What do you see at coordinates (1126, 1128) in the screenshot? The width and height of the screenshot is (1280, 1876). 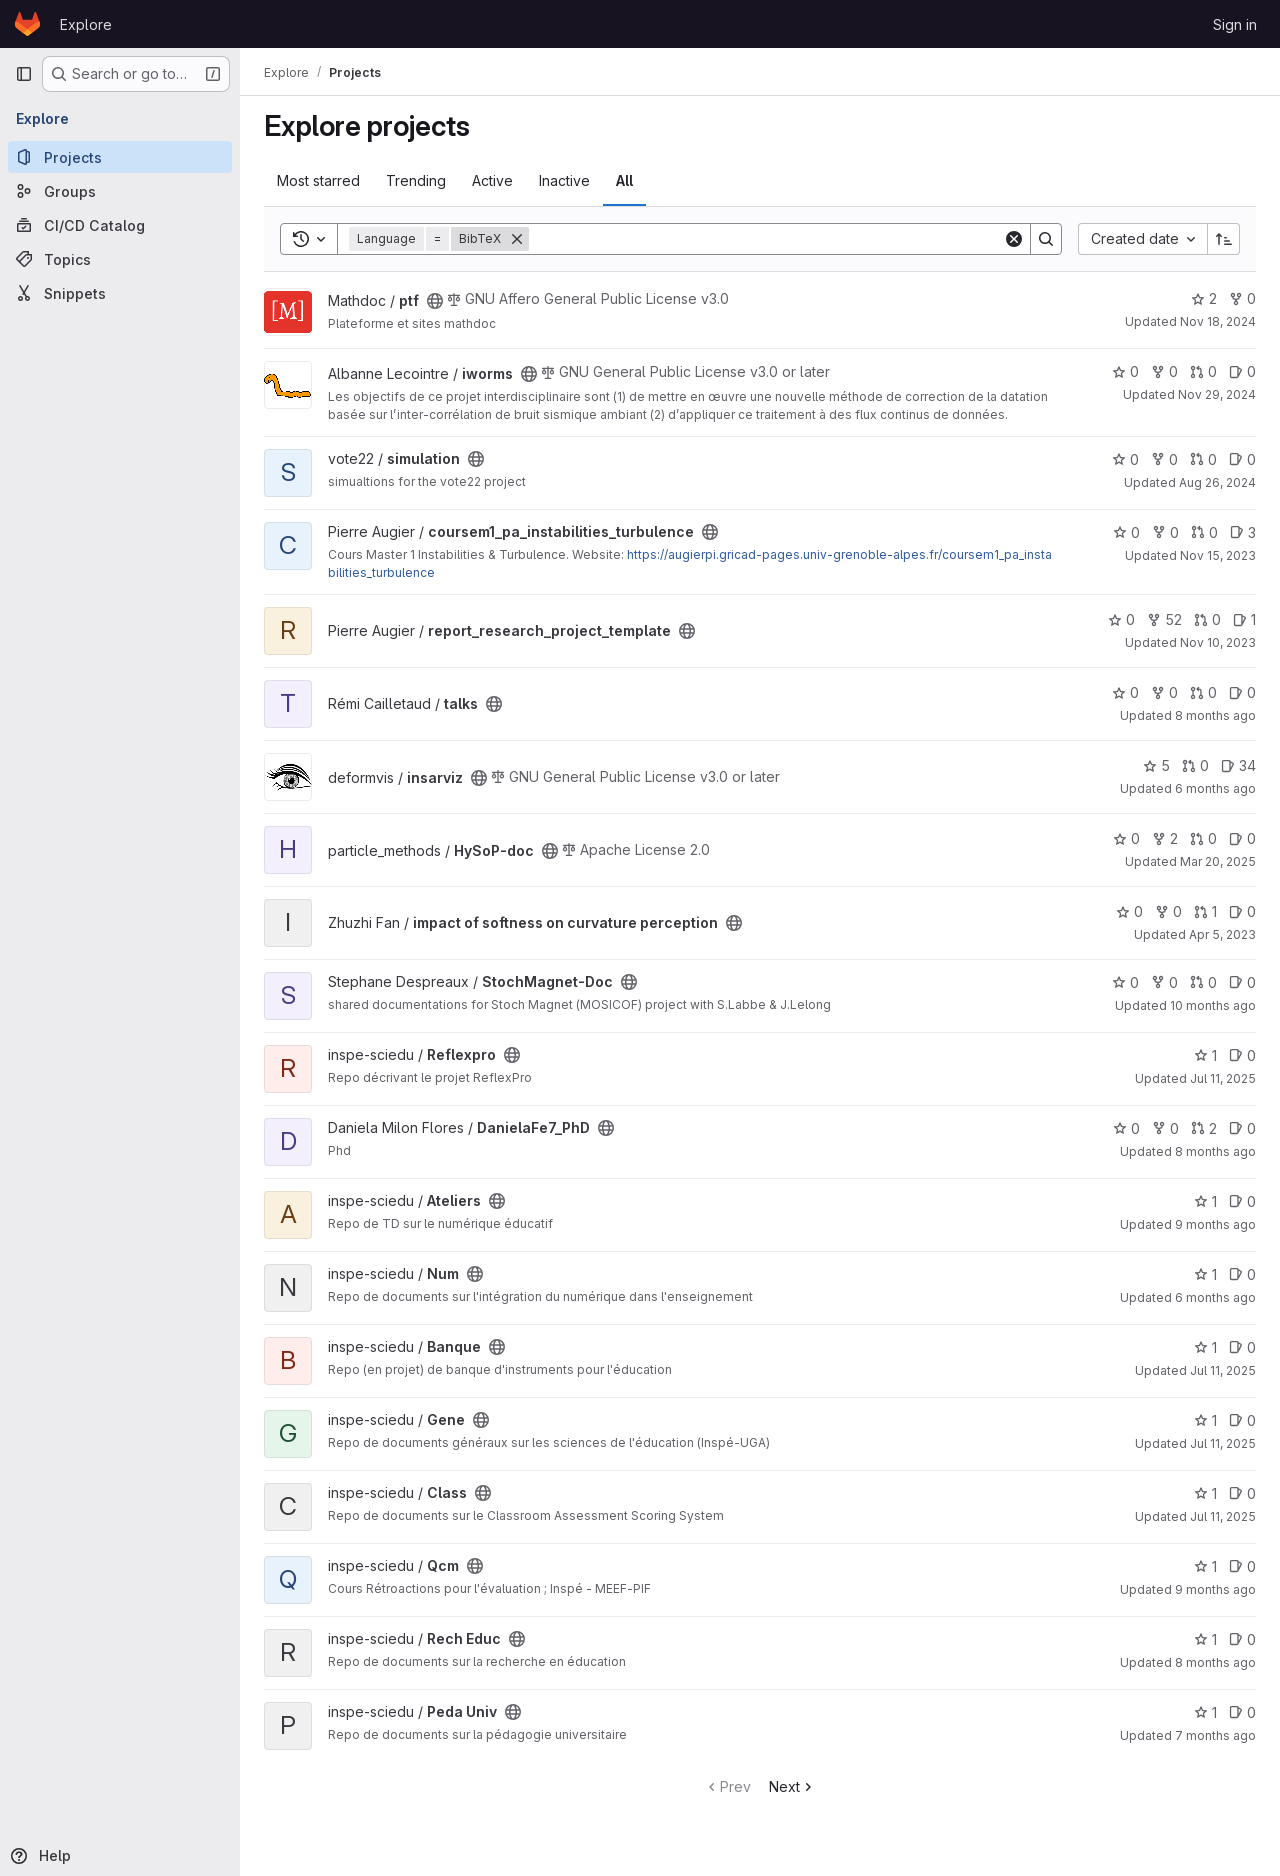 I see `0 [DanielaFe7_PhD has 0 stars]` at bounding box center [1126, 1128].